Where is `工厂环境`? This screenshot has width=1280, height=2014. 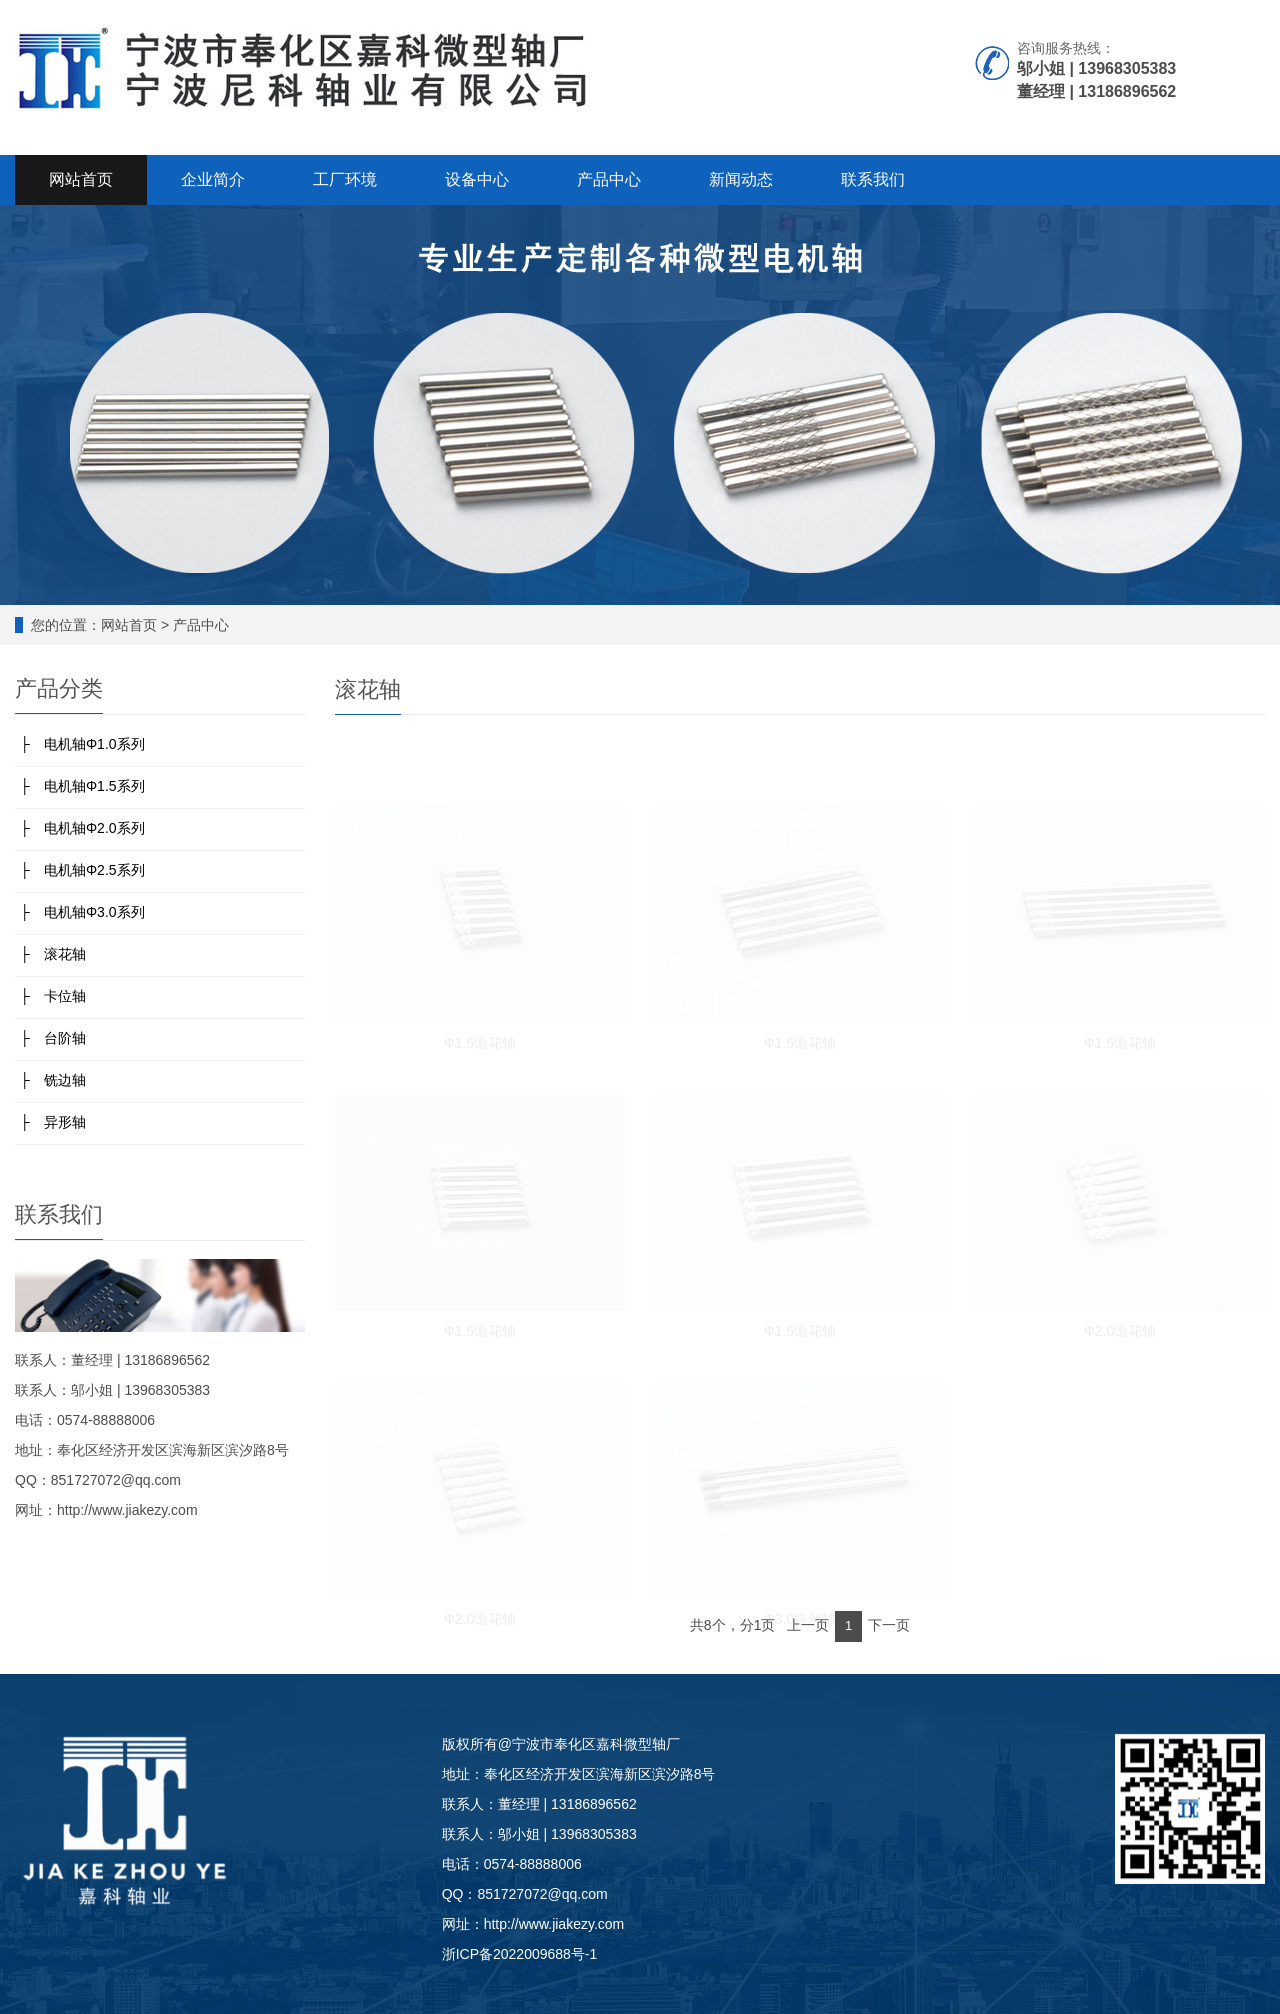
工厂环境 is located at coordinates (345, 179).